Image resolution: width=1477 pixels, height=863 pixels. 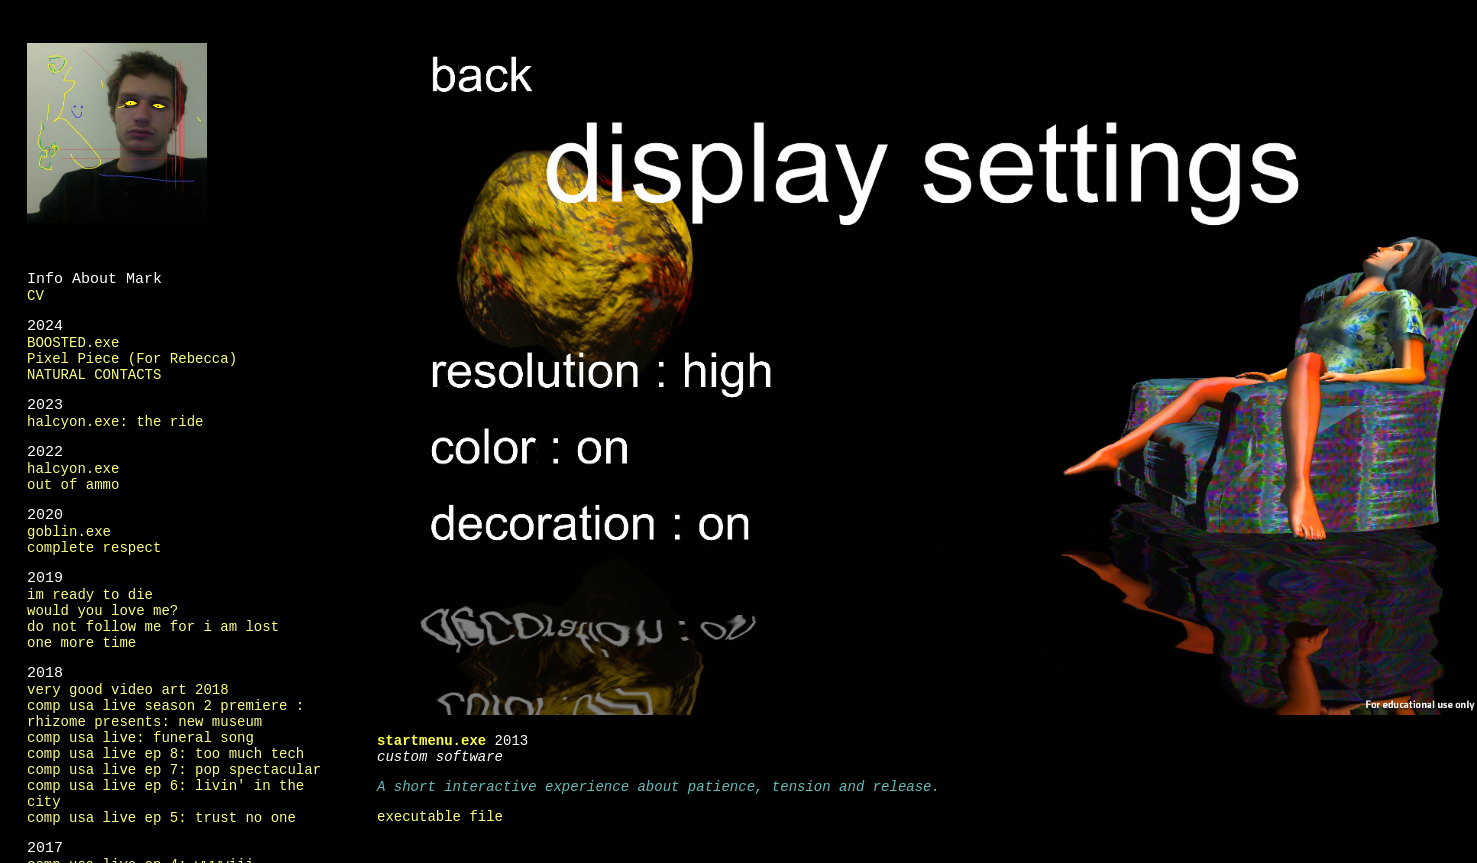 What do you see at coordinates (115, 420) in the screenshot?
I see `halcyon.exe: the ride` at bounding box center [115, 420].